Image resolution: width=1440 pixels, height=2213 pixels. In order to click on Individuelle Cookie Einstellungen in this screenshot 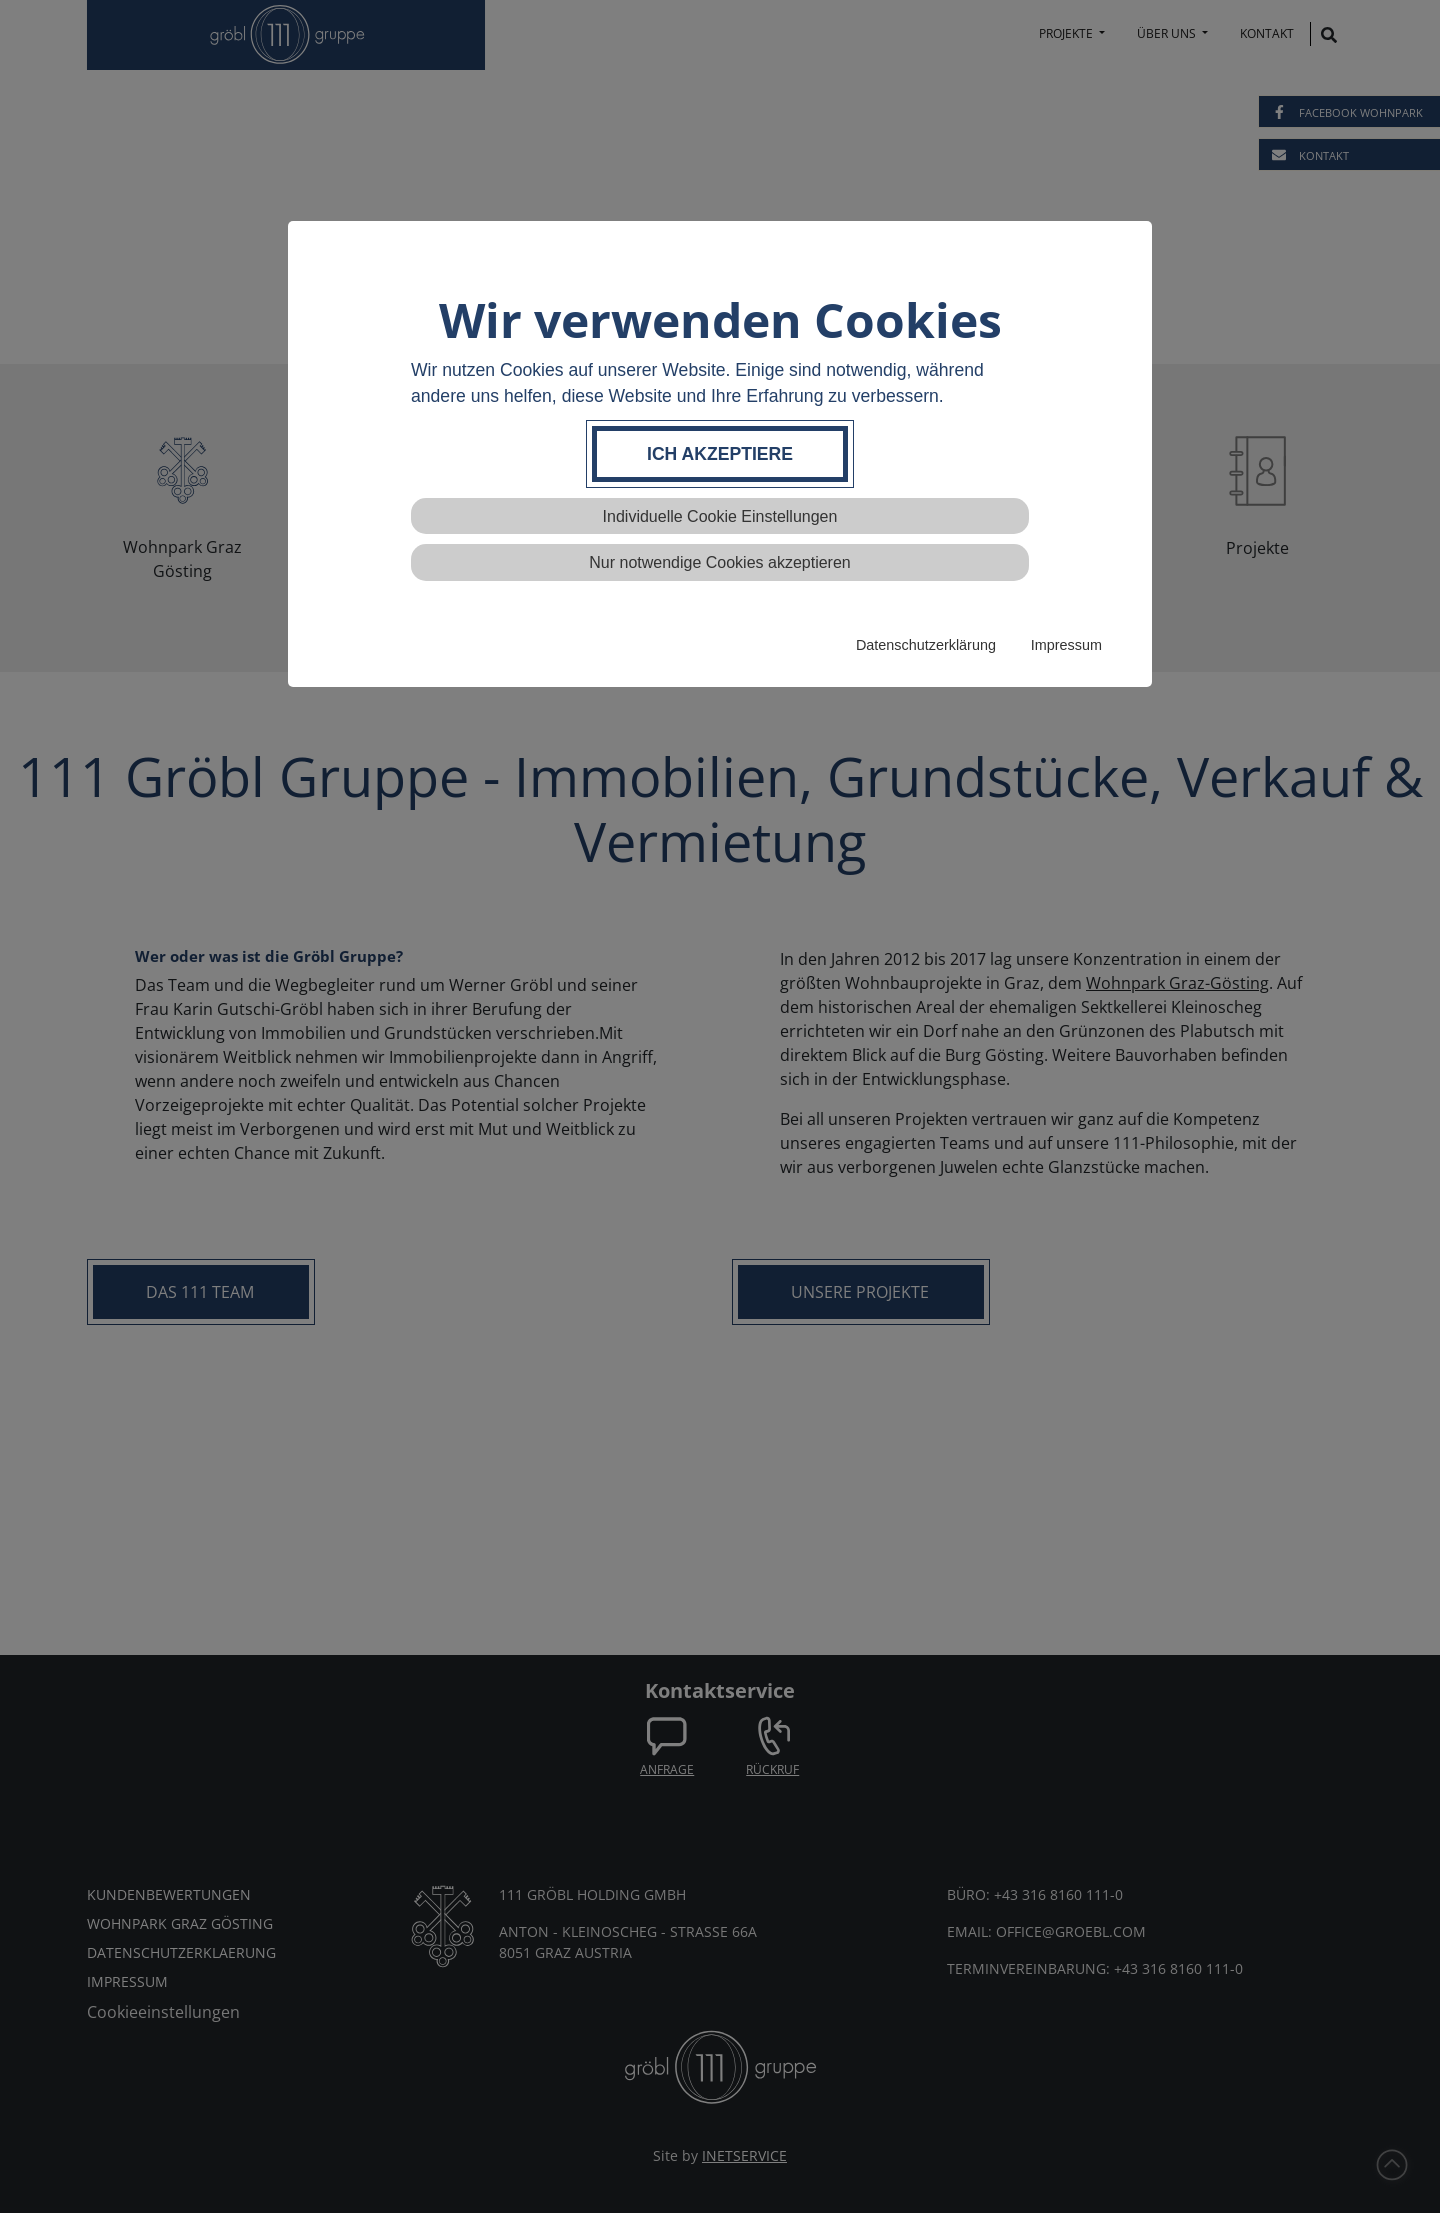, I will do `click(720, 516)`.